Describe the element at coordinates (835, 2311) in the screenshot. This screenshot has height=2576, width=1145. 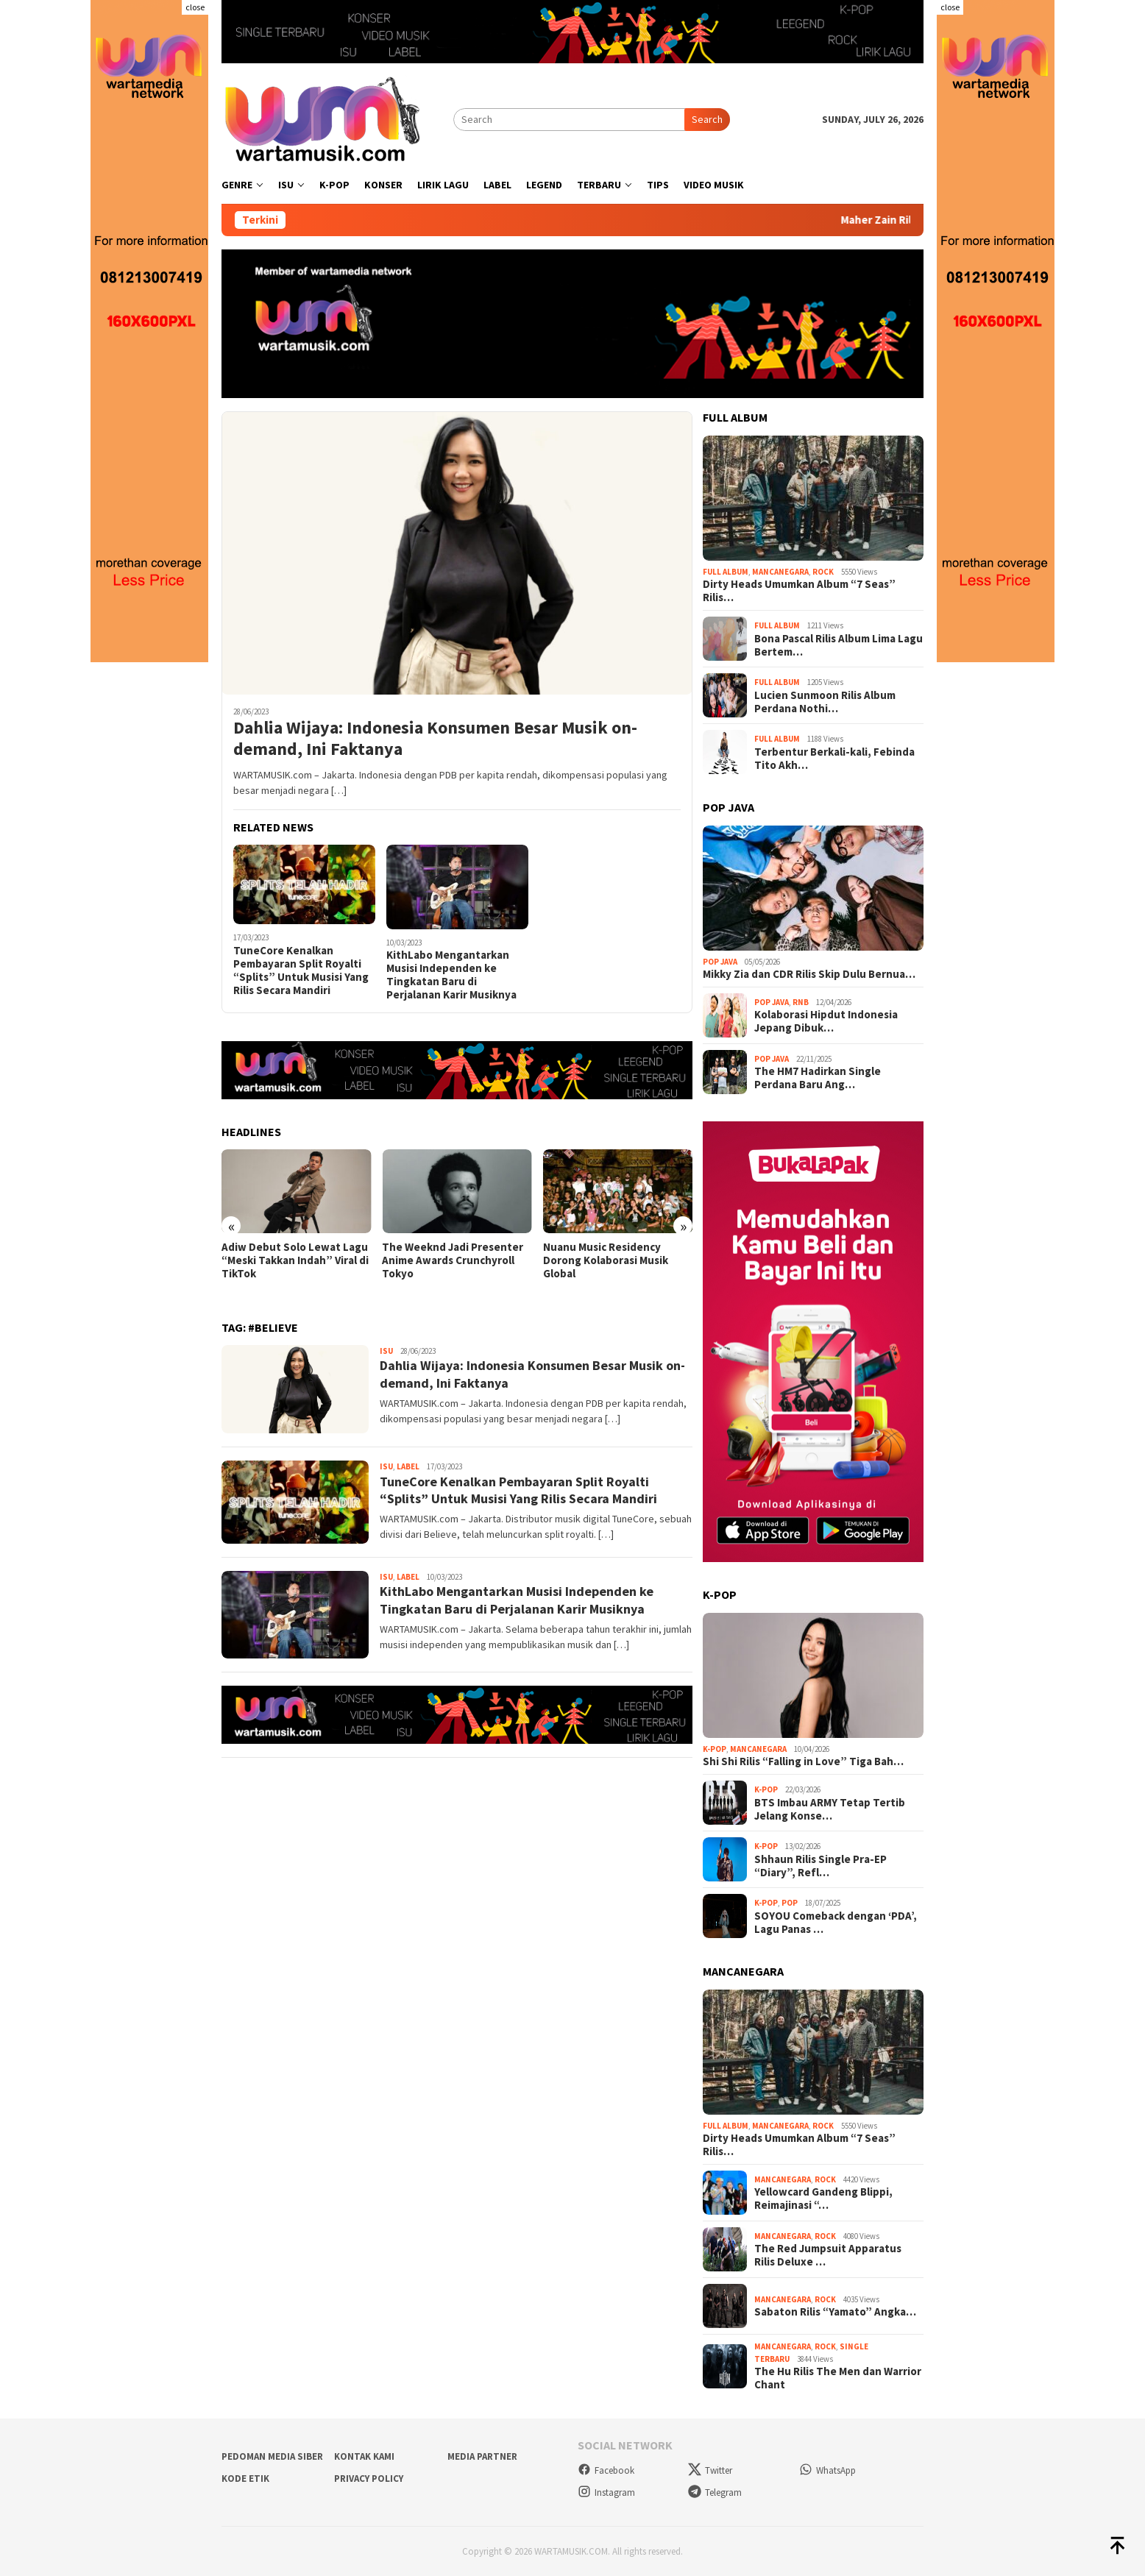
I see `Sabaton Rilis “Yamato” Angka…` at that location.